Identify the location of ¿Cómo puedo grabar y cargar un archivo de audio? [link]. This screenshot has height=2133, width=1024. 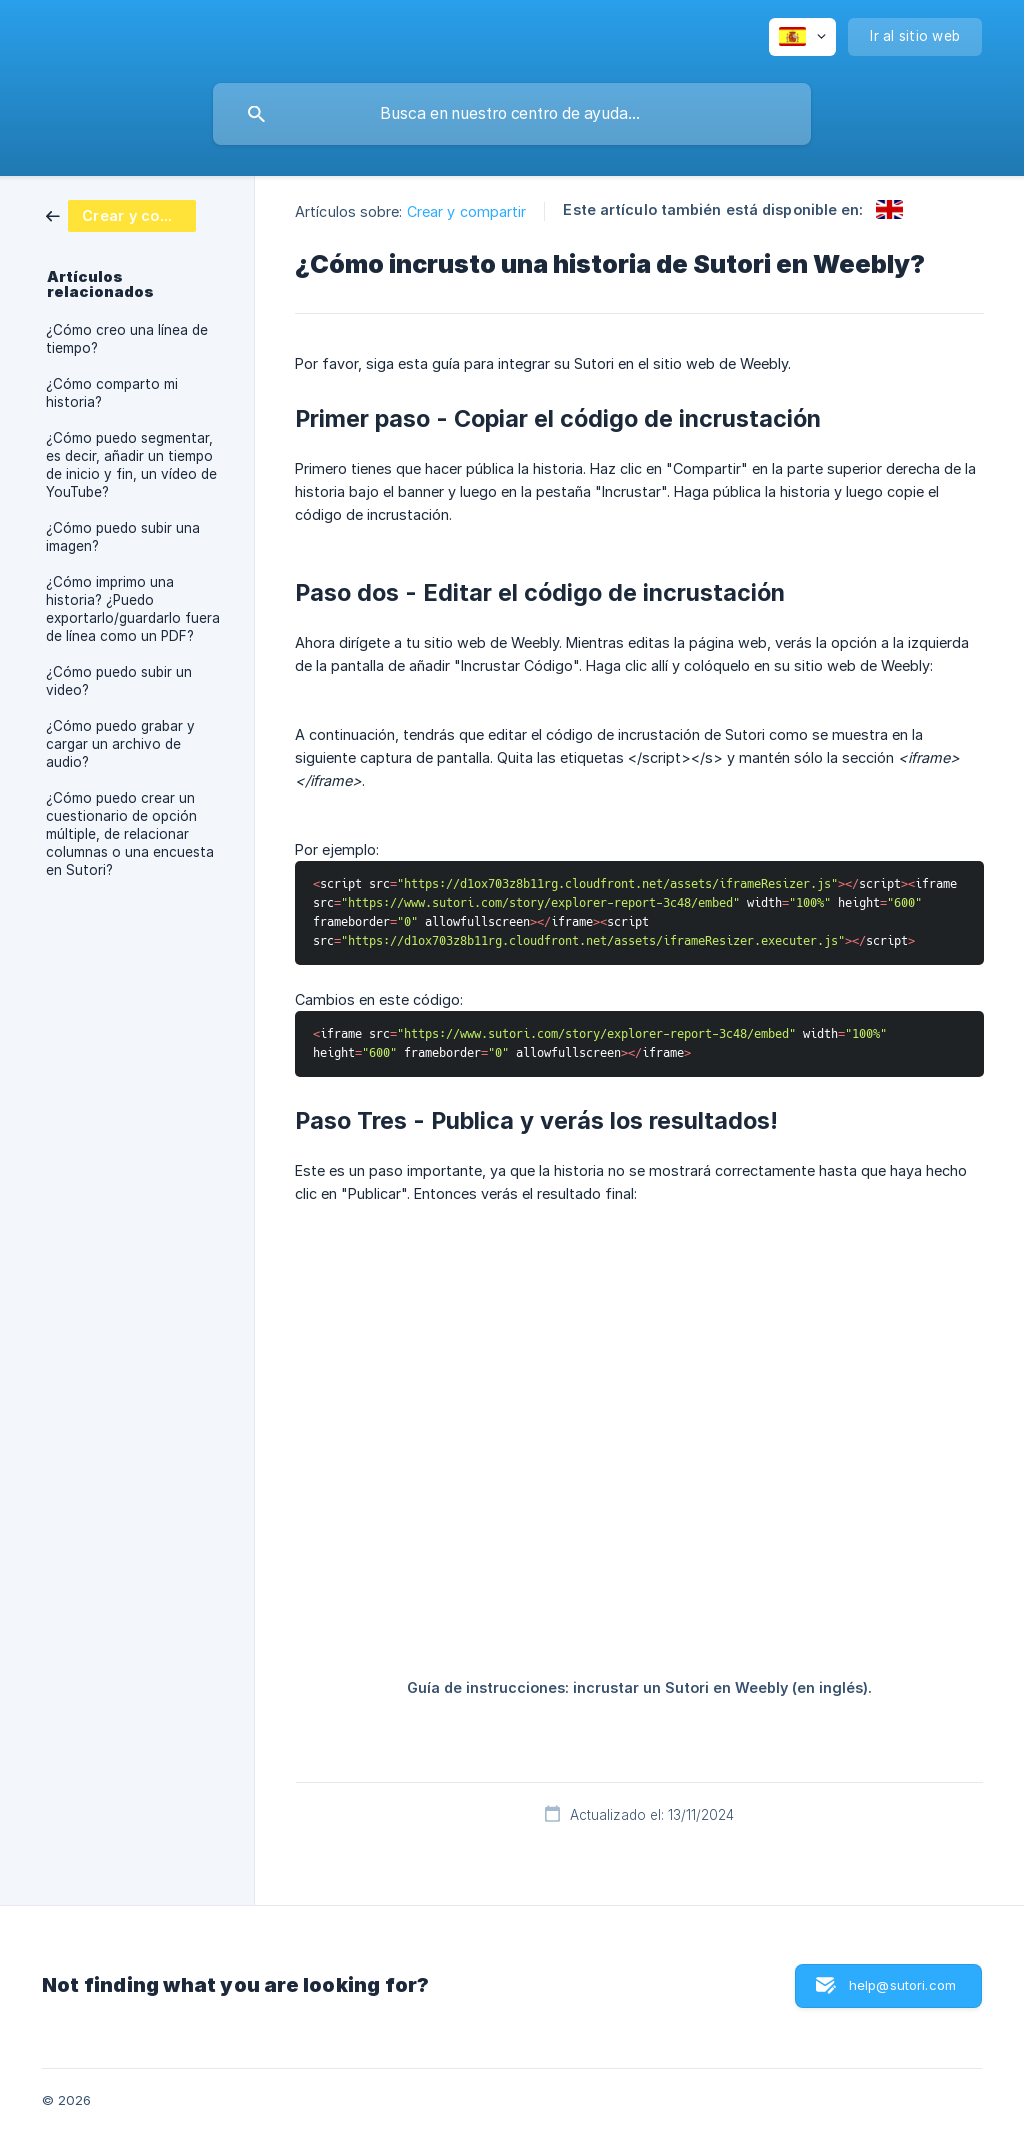
(120, 744).